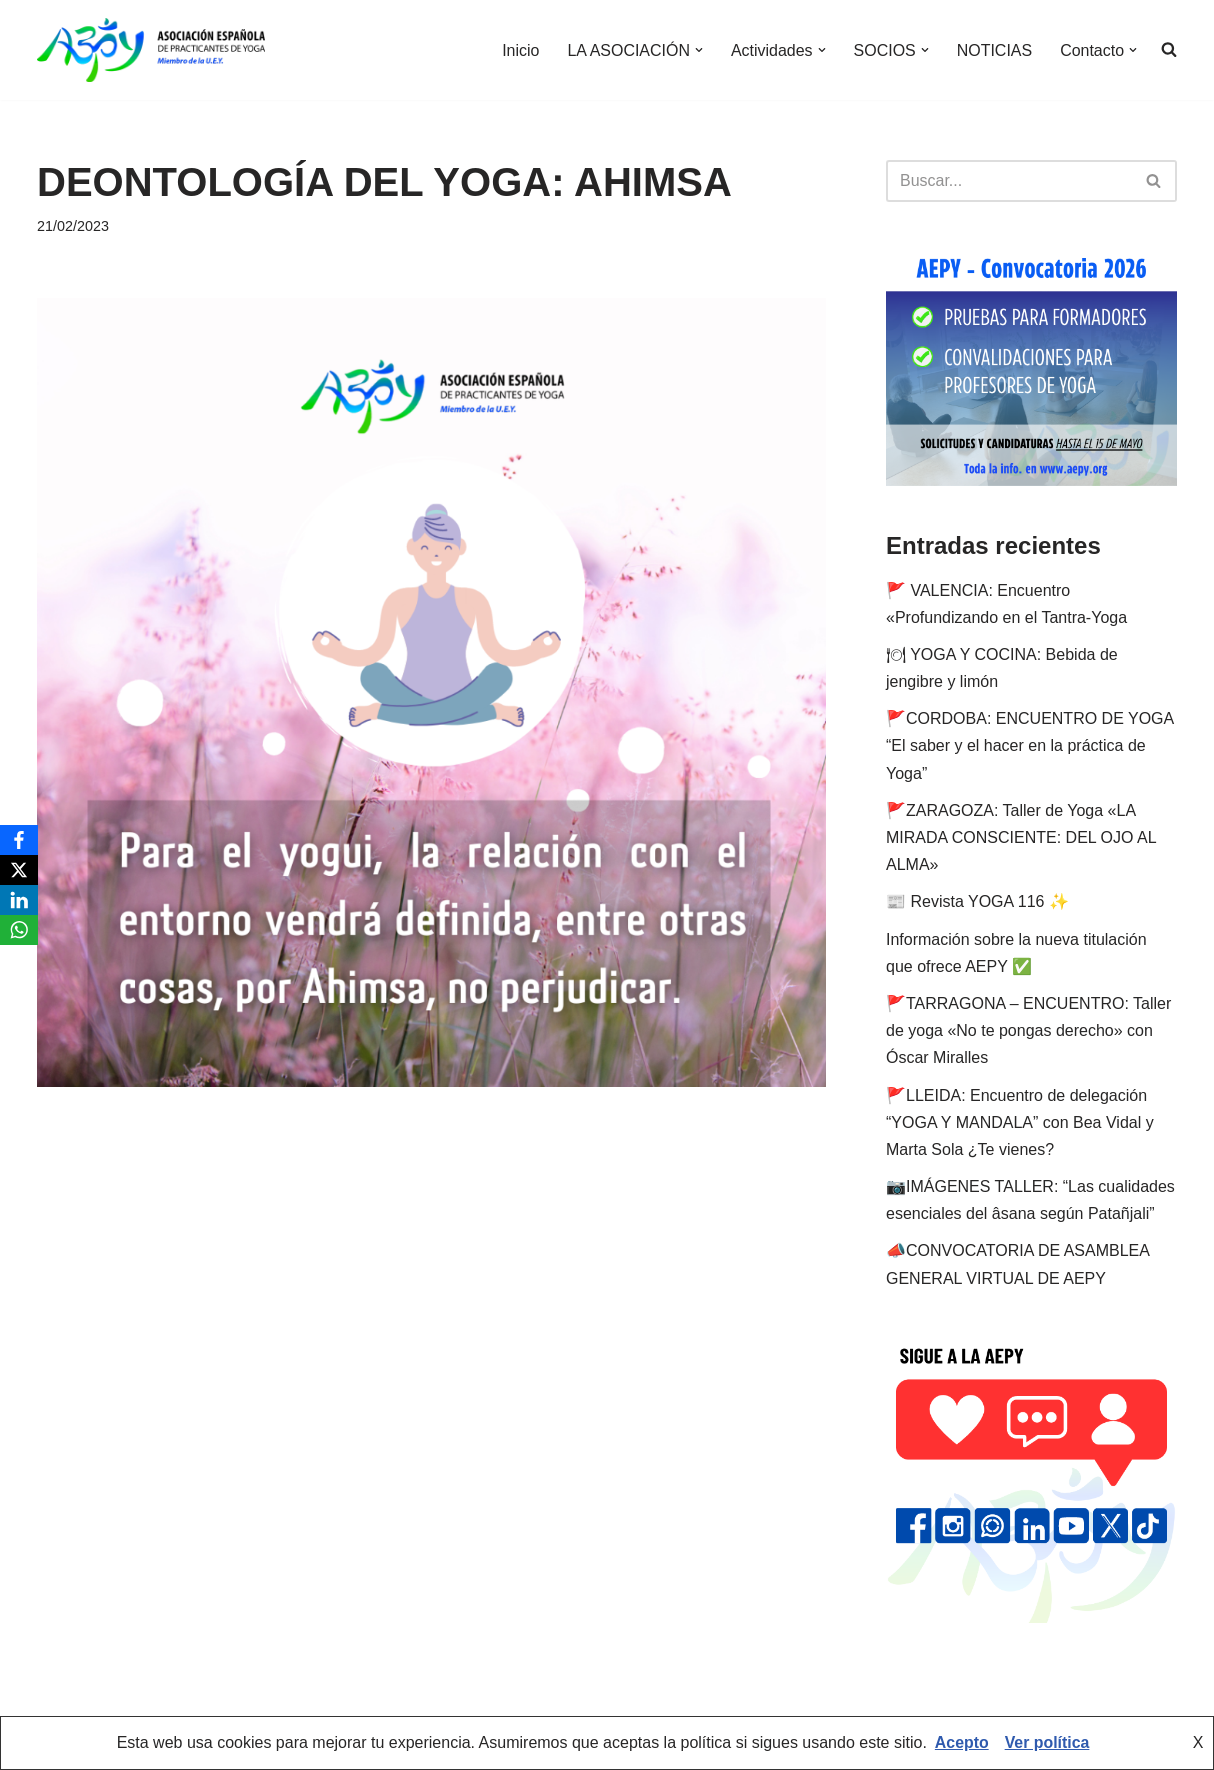 This screenshot has height=1770, width=1214. What do you see at coordinates (1021, 837) in the screenshot?
I see `🚩ZARAGOZA: Taller de Yoga «LA MIRADA CONSCIENTE: DEL OJO AL ALMA»` at bounding box center [1021, 837].